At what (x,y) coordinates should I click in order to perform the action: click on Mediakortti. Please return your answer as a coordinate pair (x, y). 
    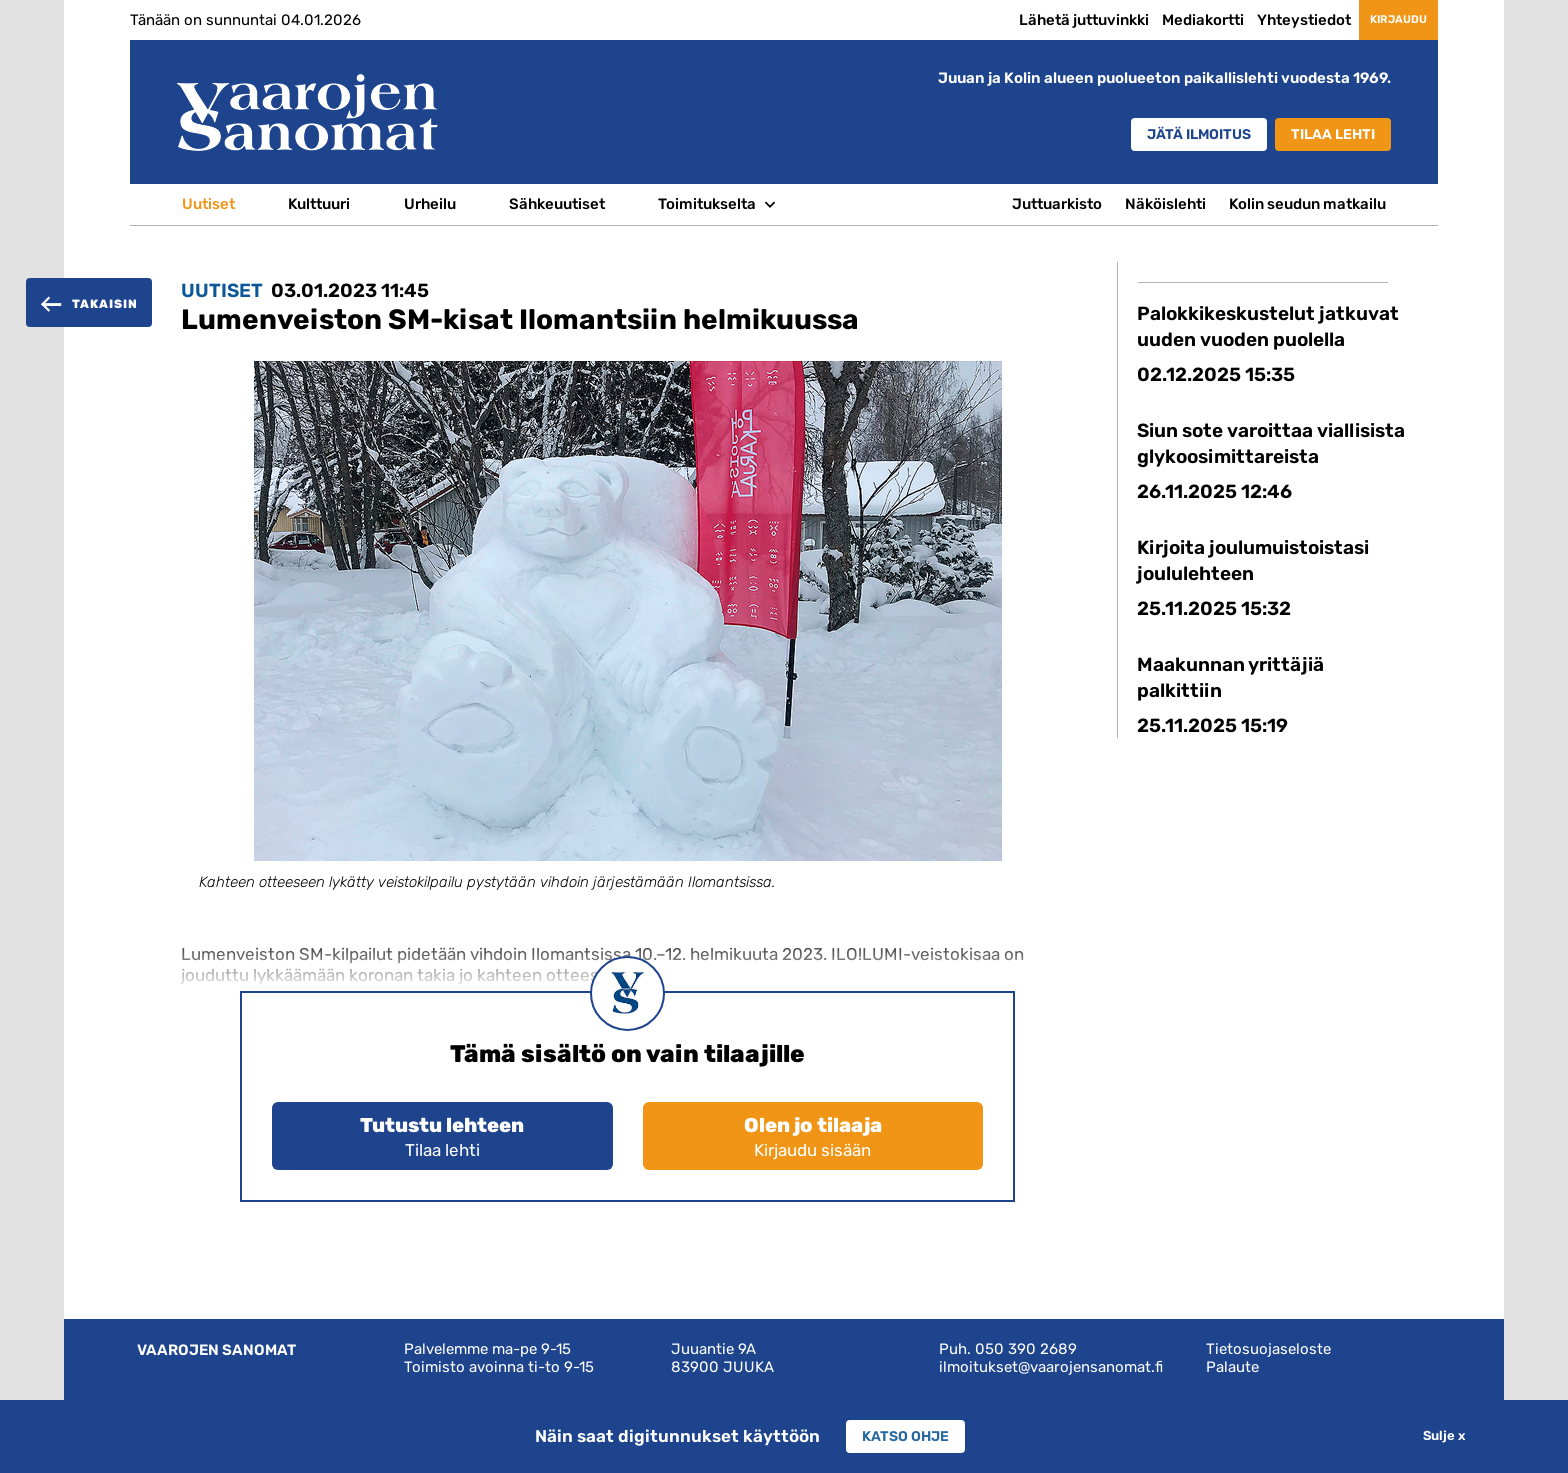
    Looking at the image, I should click on (1165, 20).